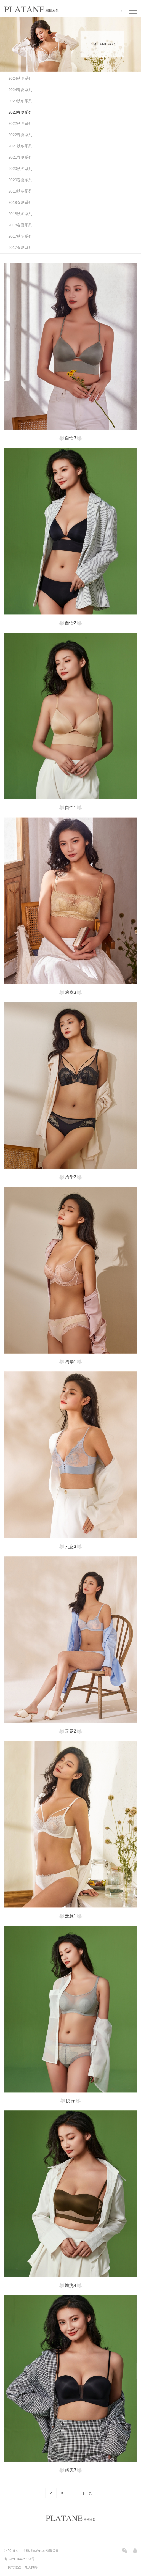  What do you see at coordinates (31, 2567) in the screenshot?
I see `经天网络` at bounding box center [31, 2567].